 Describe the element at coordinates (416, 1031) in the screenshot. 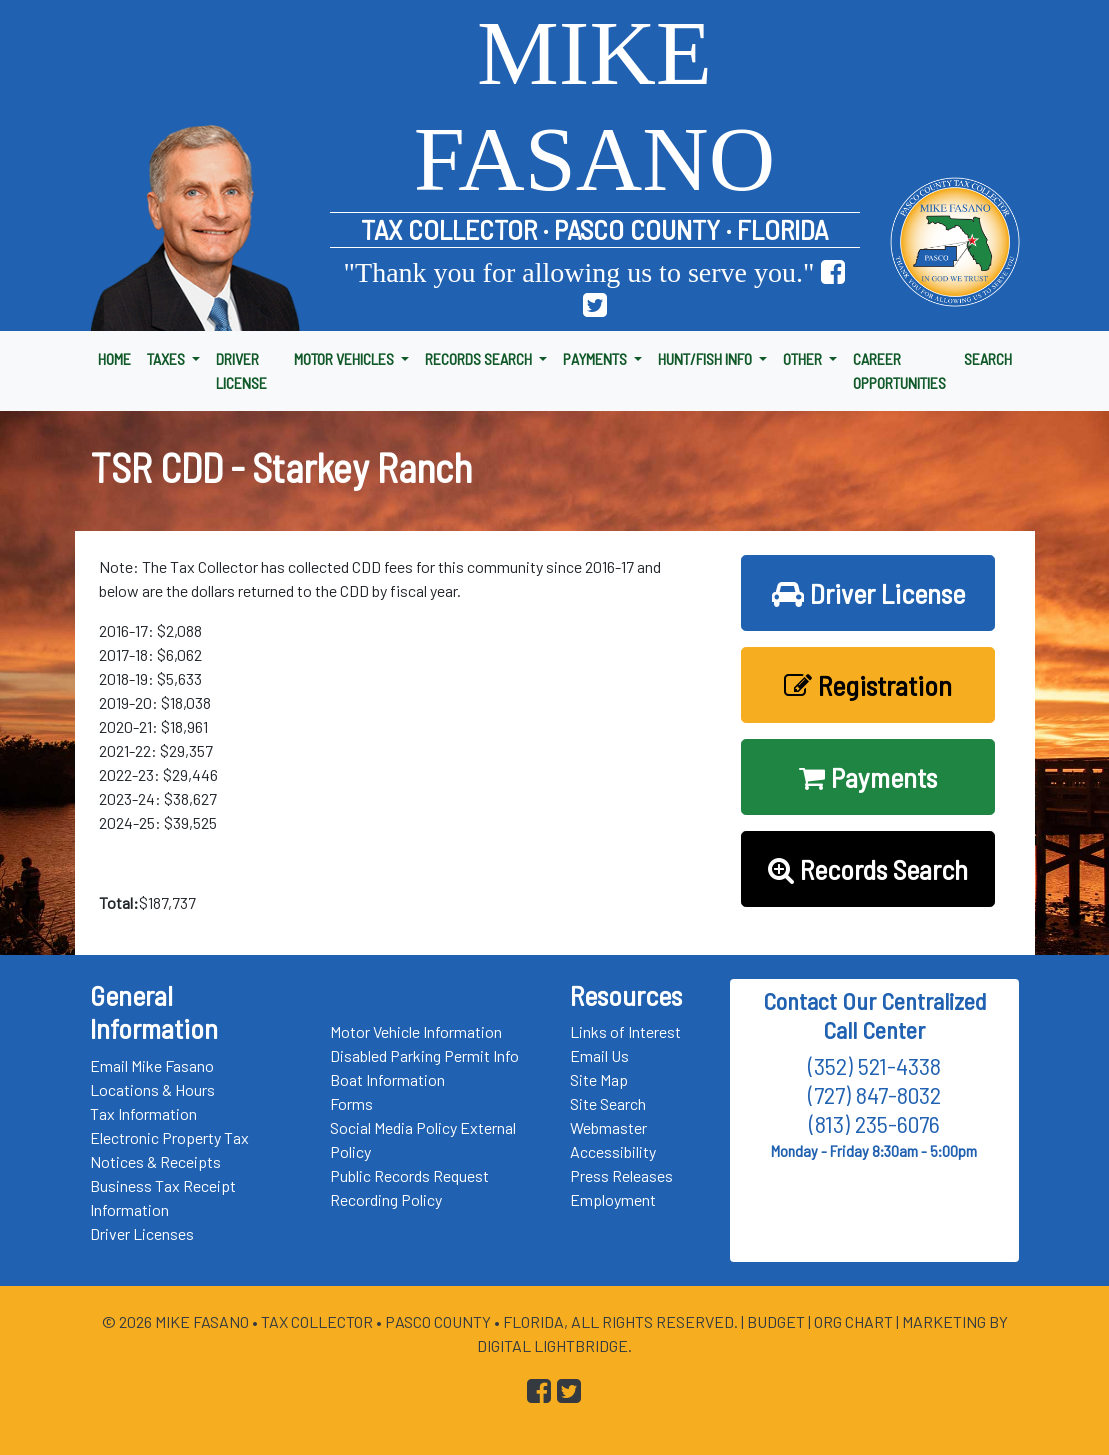

I see `Motor Vehicle Information` at that location.